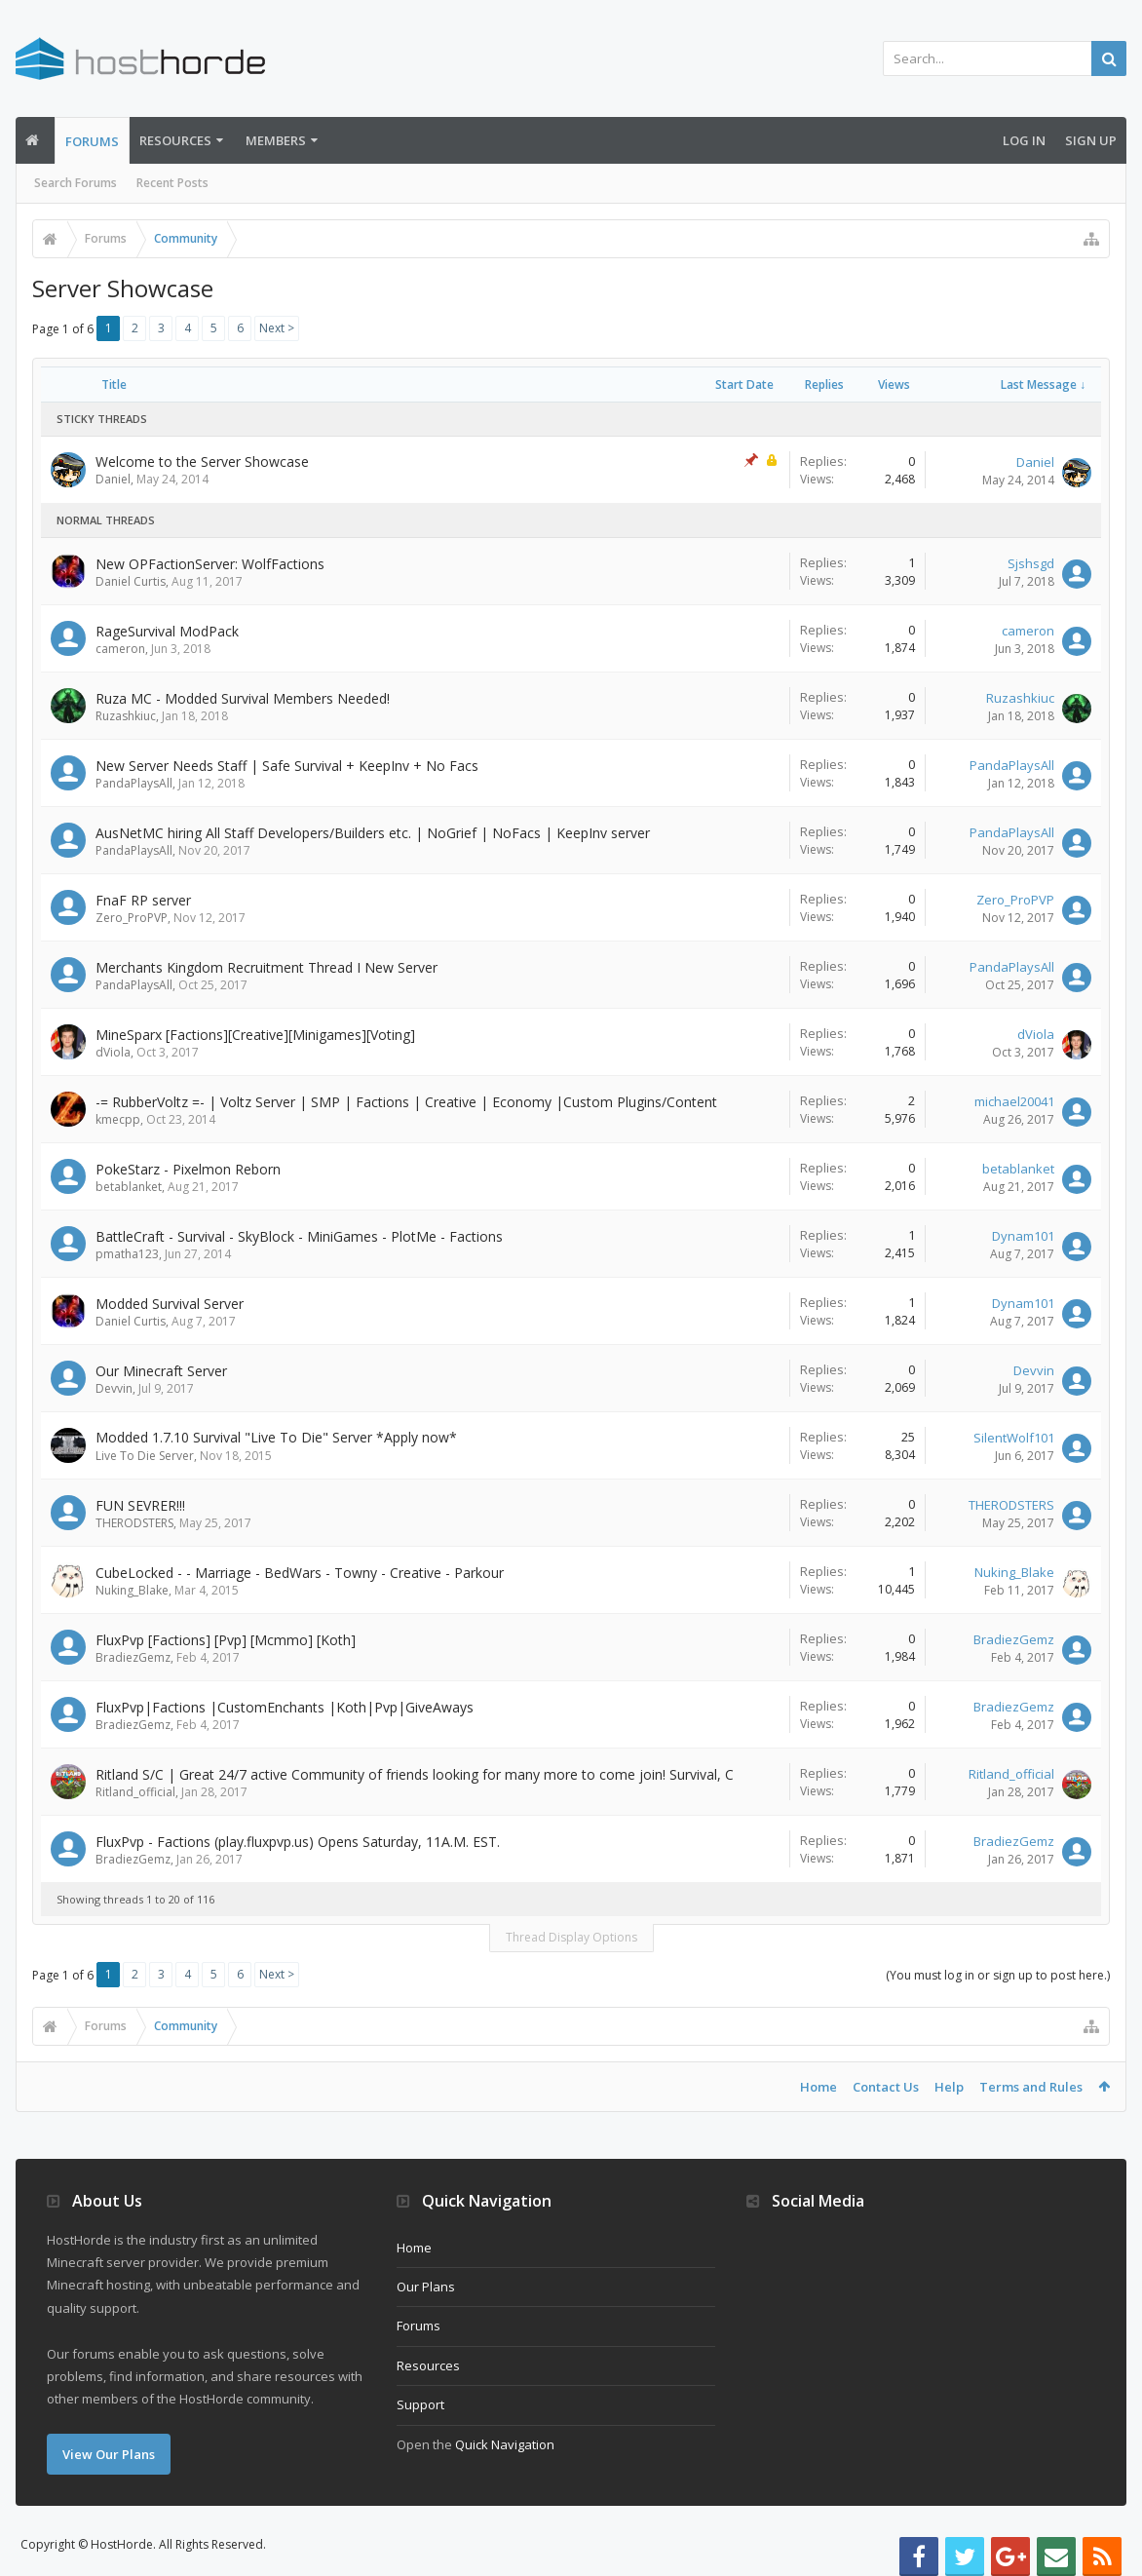 This screenshot has width=1142, height=2576. Describe the element at coordinates (284, 1707) in the screenshot. I see `FluxPvp|Factions |CustomEnchants |Koth|Pvp|GiveAways` at that location.